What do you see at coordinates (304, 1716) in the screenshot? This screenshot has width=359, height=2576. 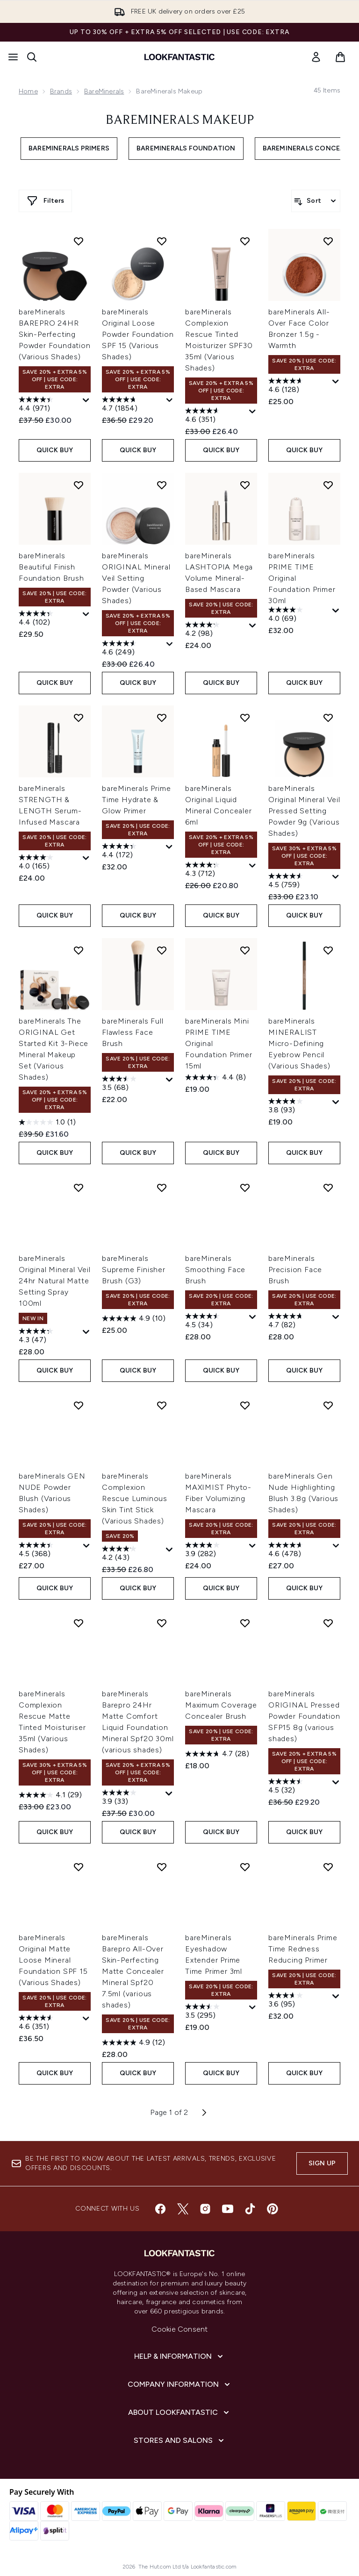 I see `bareMinerals ORIGINAL Pressed Powder Foundation SFP15 8g (various shades)` at bounding box center [304, 1716].